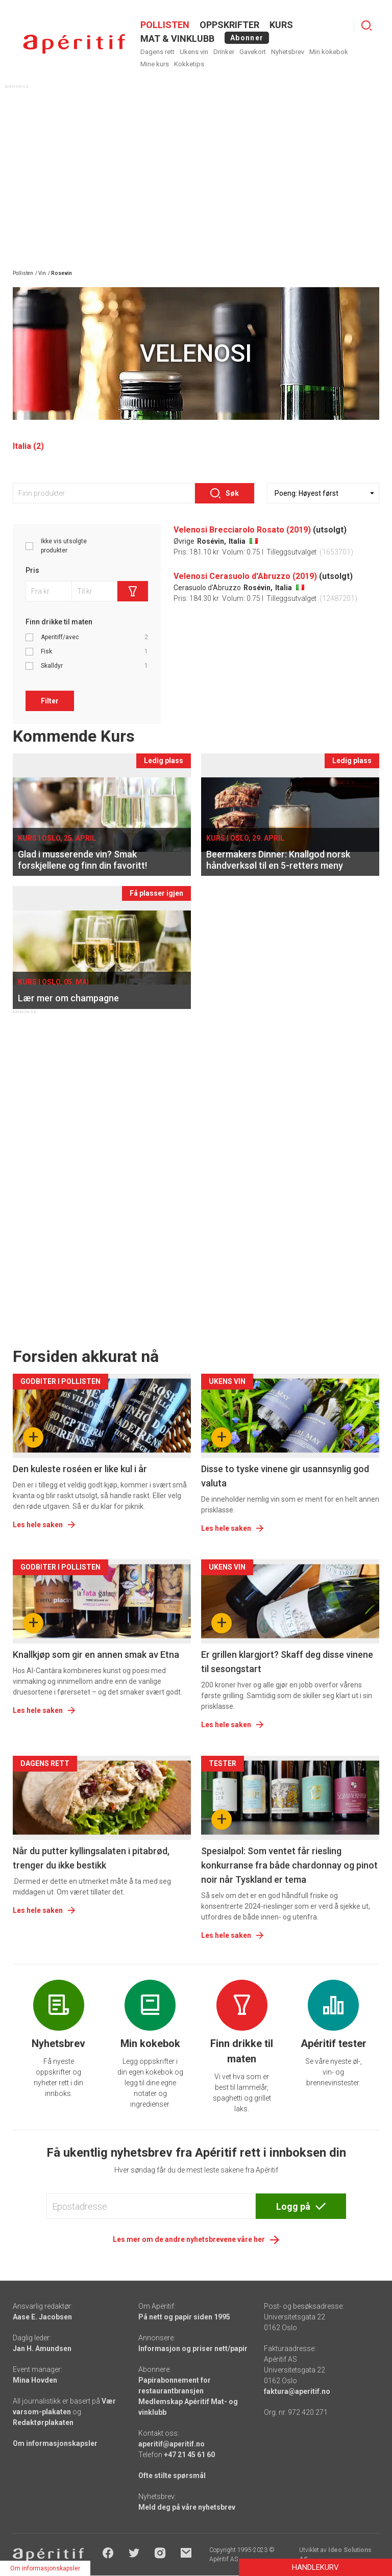  I want to click on Gavekort, so click(252, 52).